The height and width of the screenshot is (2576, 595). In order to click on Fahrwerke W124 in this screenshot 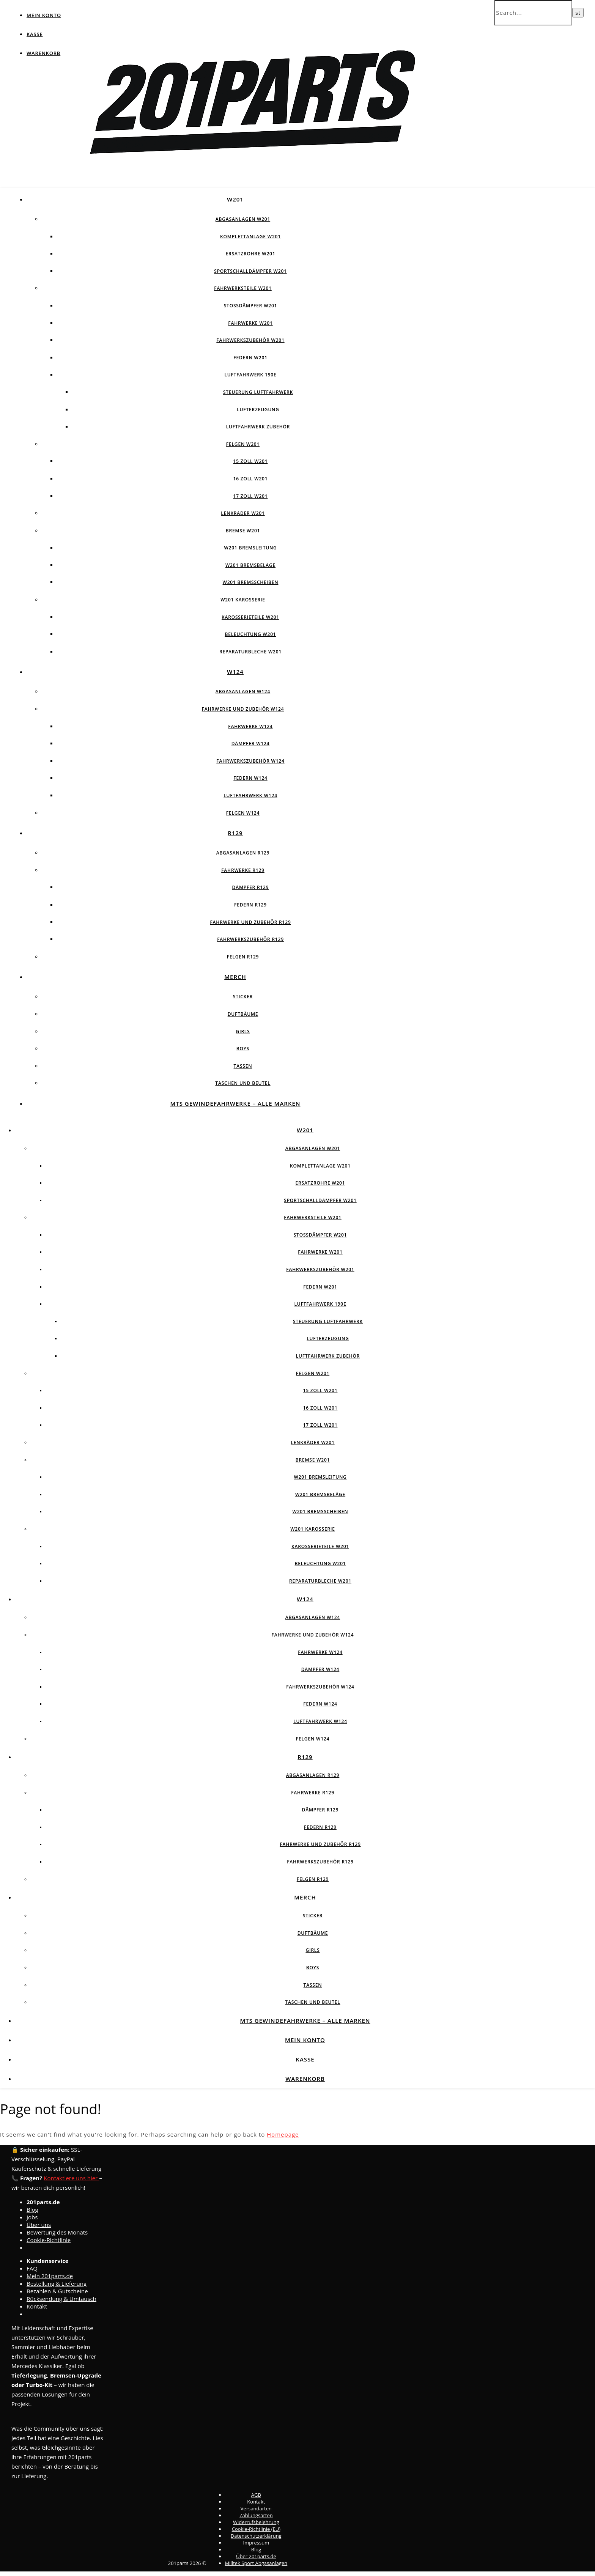, I will do `click(250, 726)`.